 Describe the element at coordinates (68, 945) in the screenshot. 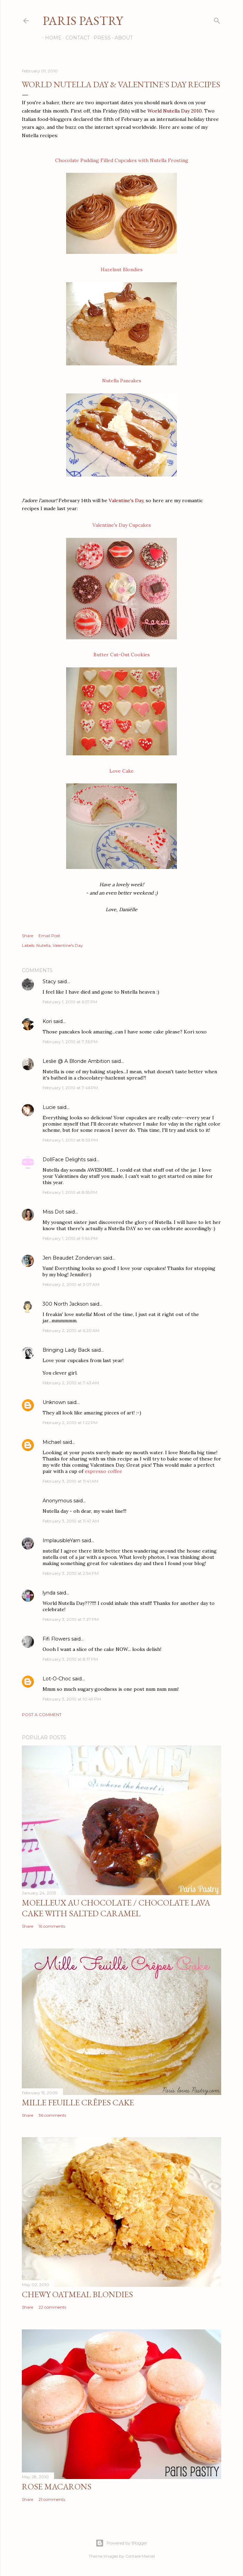

I see `Valentine's Day` at that location.